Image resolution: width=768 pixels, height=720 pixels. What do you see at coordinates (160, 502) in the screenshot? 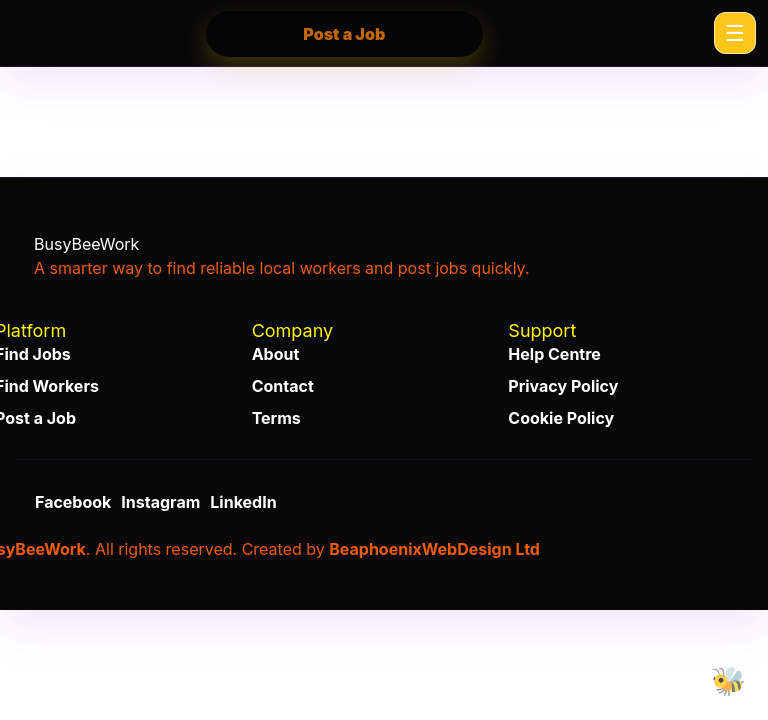
I see `Instagram` at bounding box center [160, 502].